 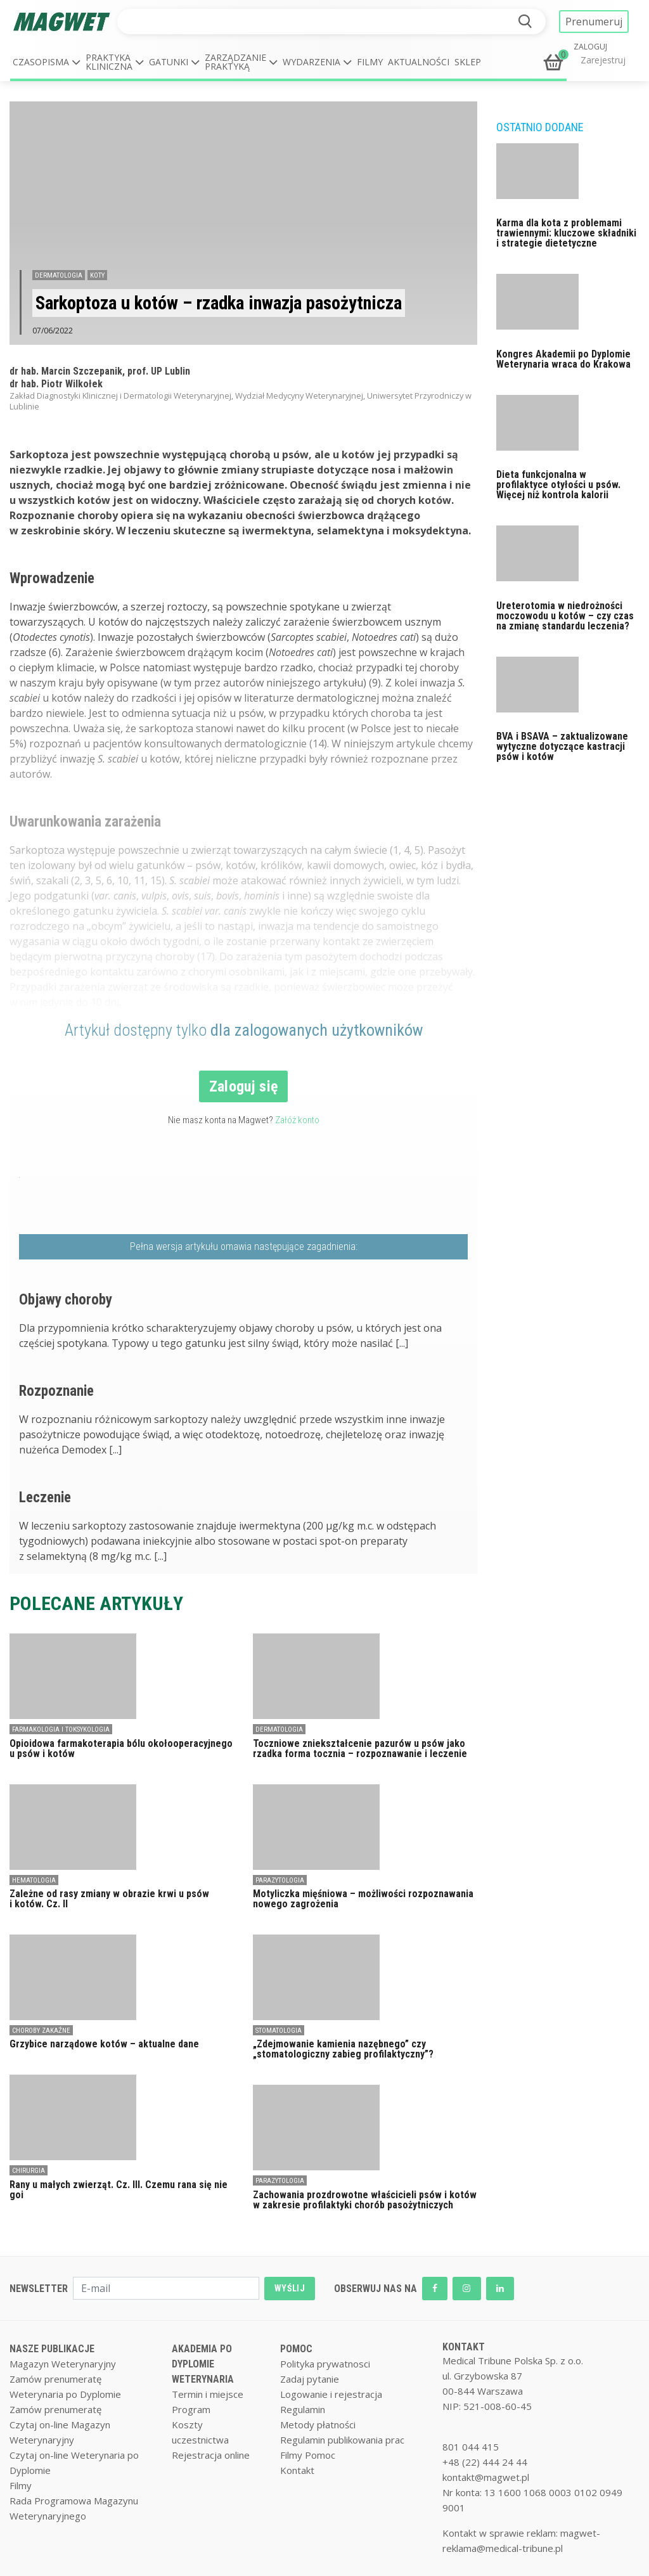 I want to click on Zaloguj się, so click(x=243, y=1086).